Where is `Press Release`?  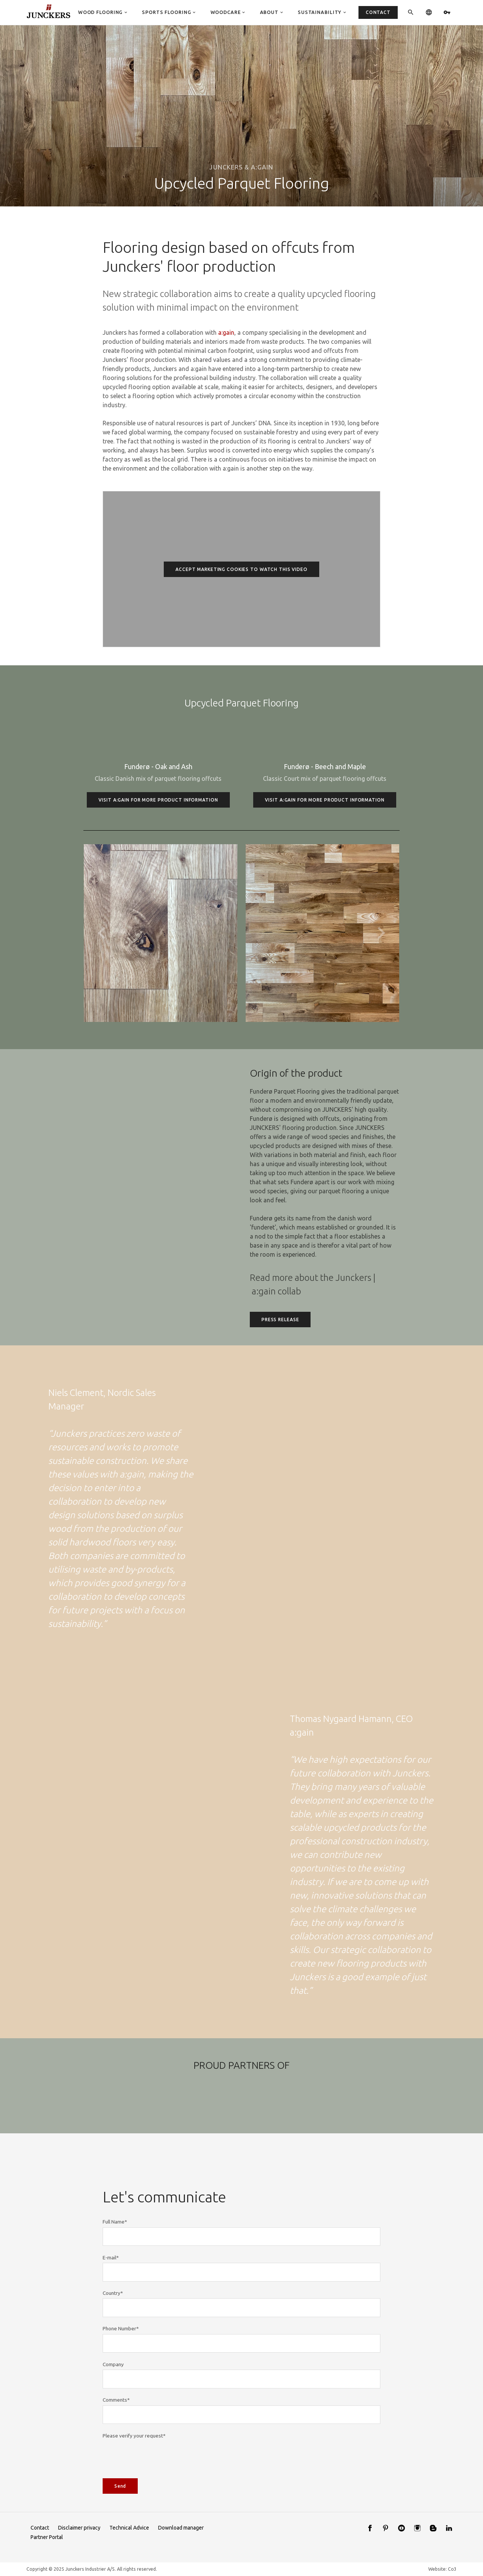
Press Release is located at coordinates (280, 1357).